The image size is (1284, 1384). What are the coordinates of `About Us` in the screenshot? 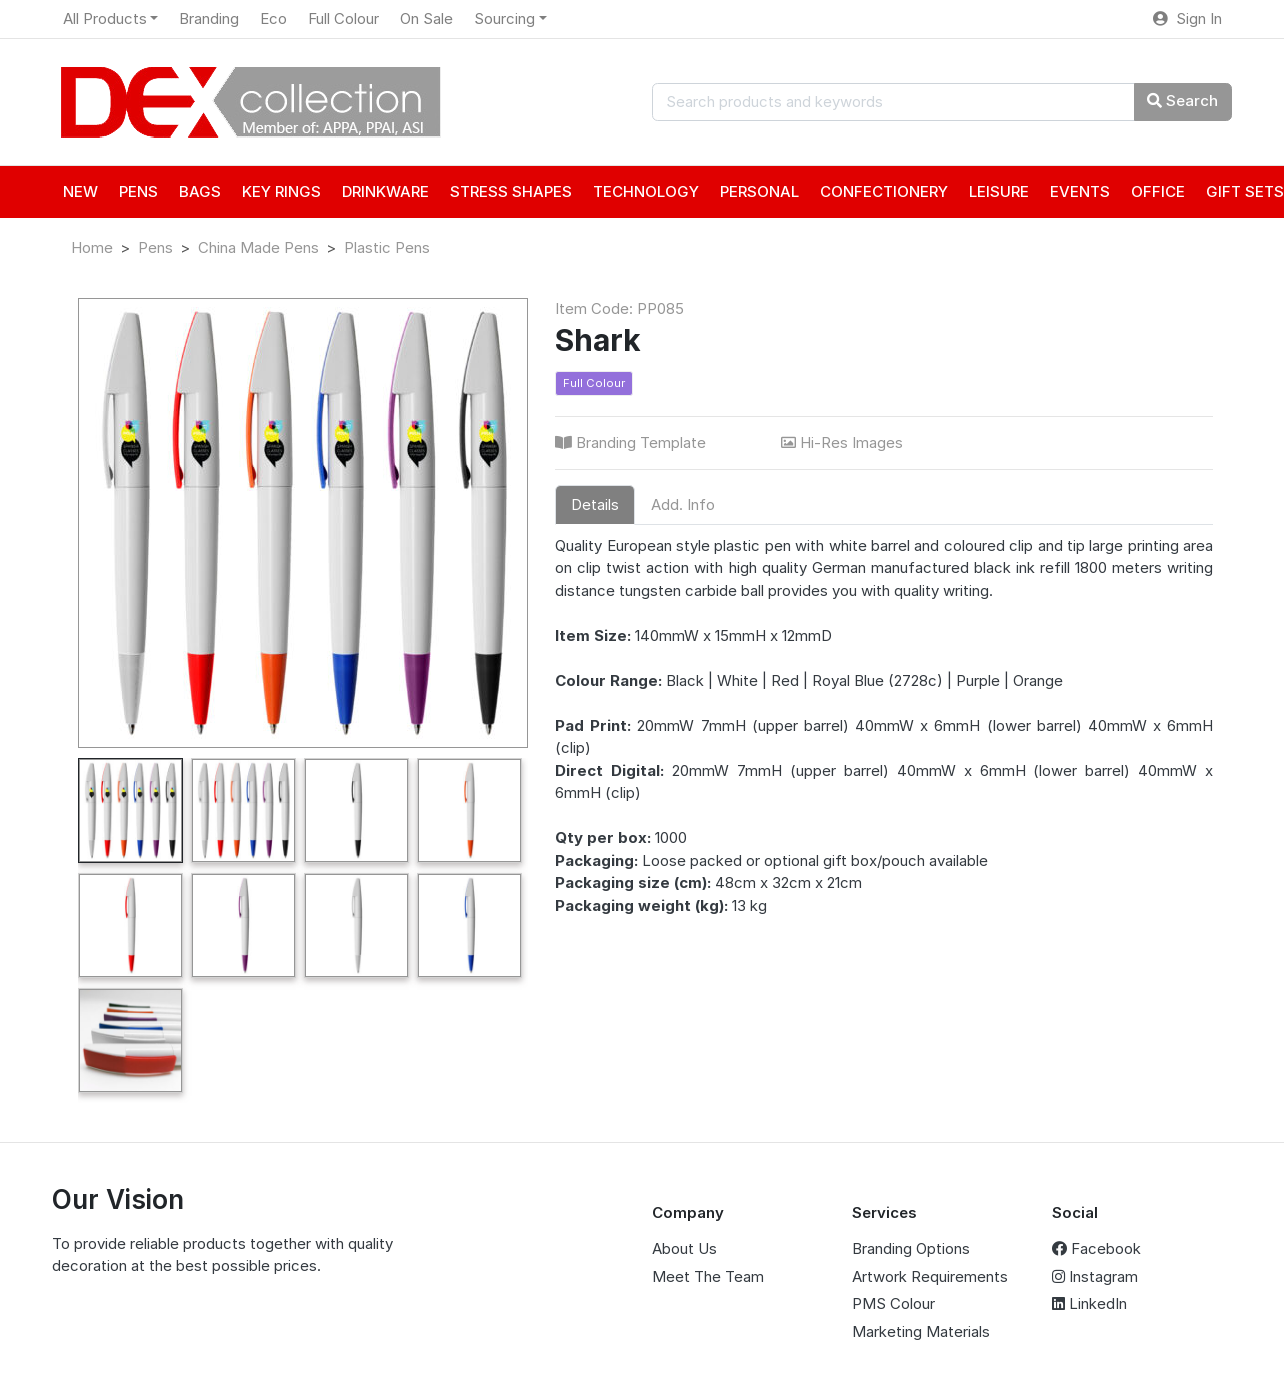 It's located at (684, 1248).